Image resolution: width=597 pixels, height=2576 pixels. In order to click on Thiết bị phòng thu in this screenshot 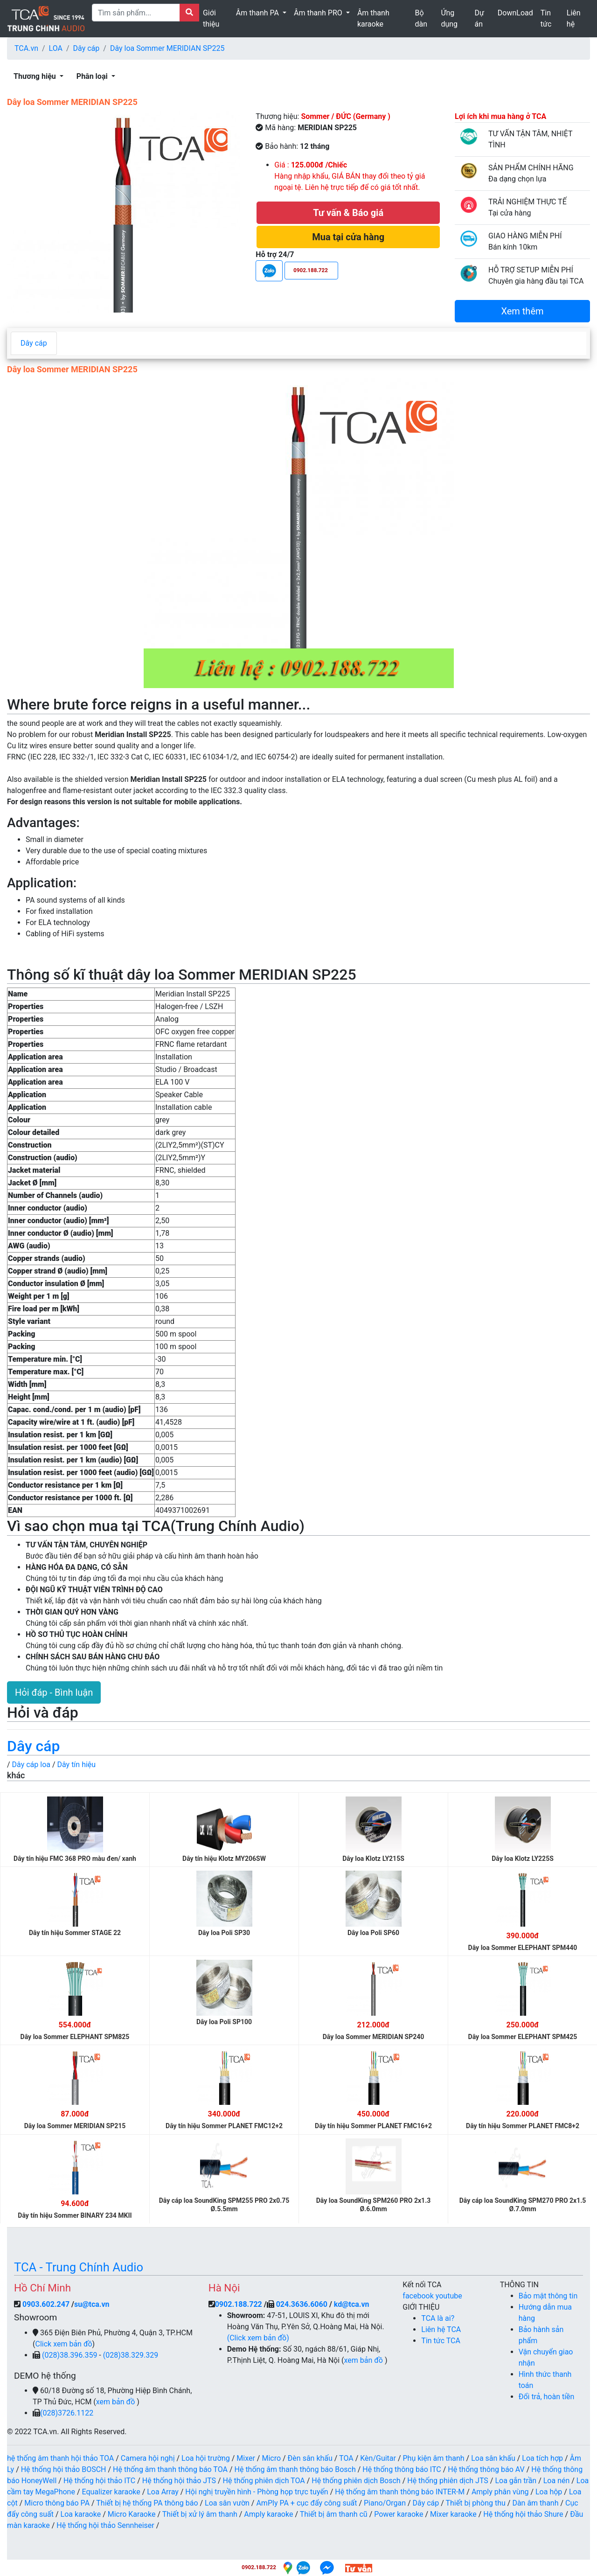, I will do `click(476, 2503)`.